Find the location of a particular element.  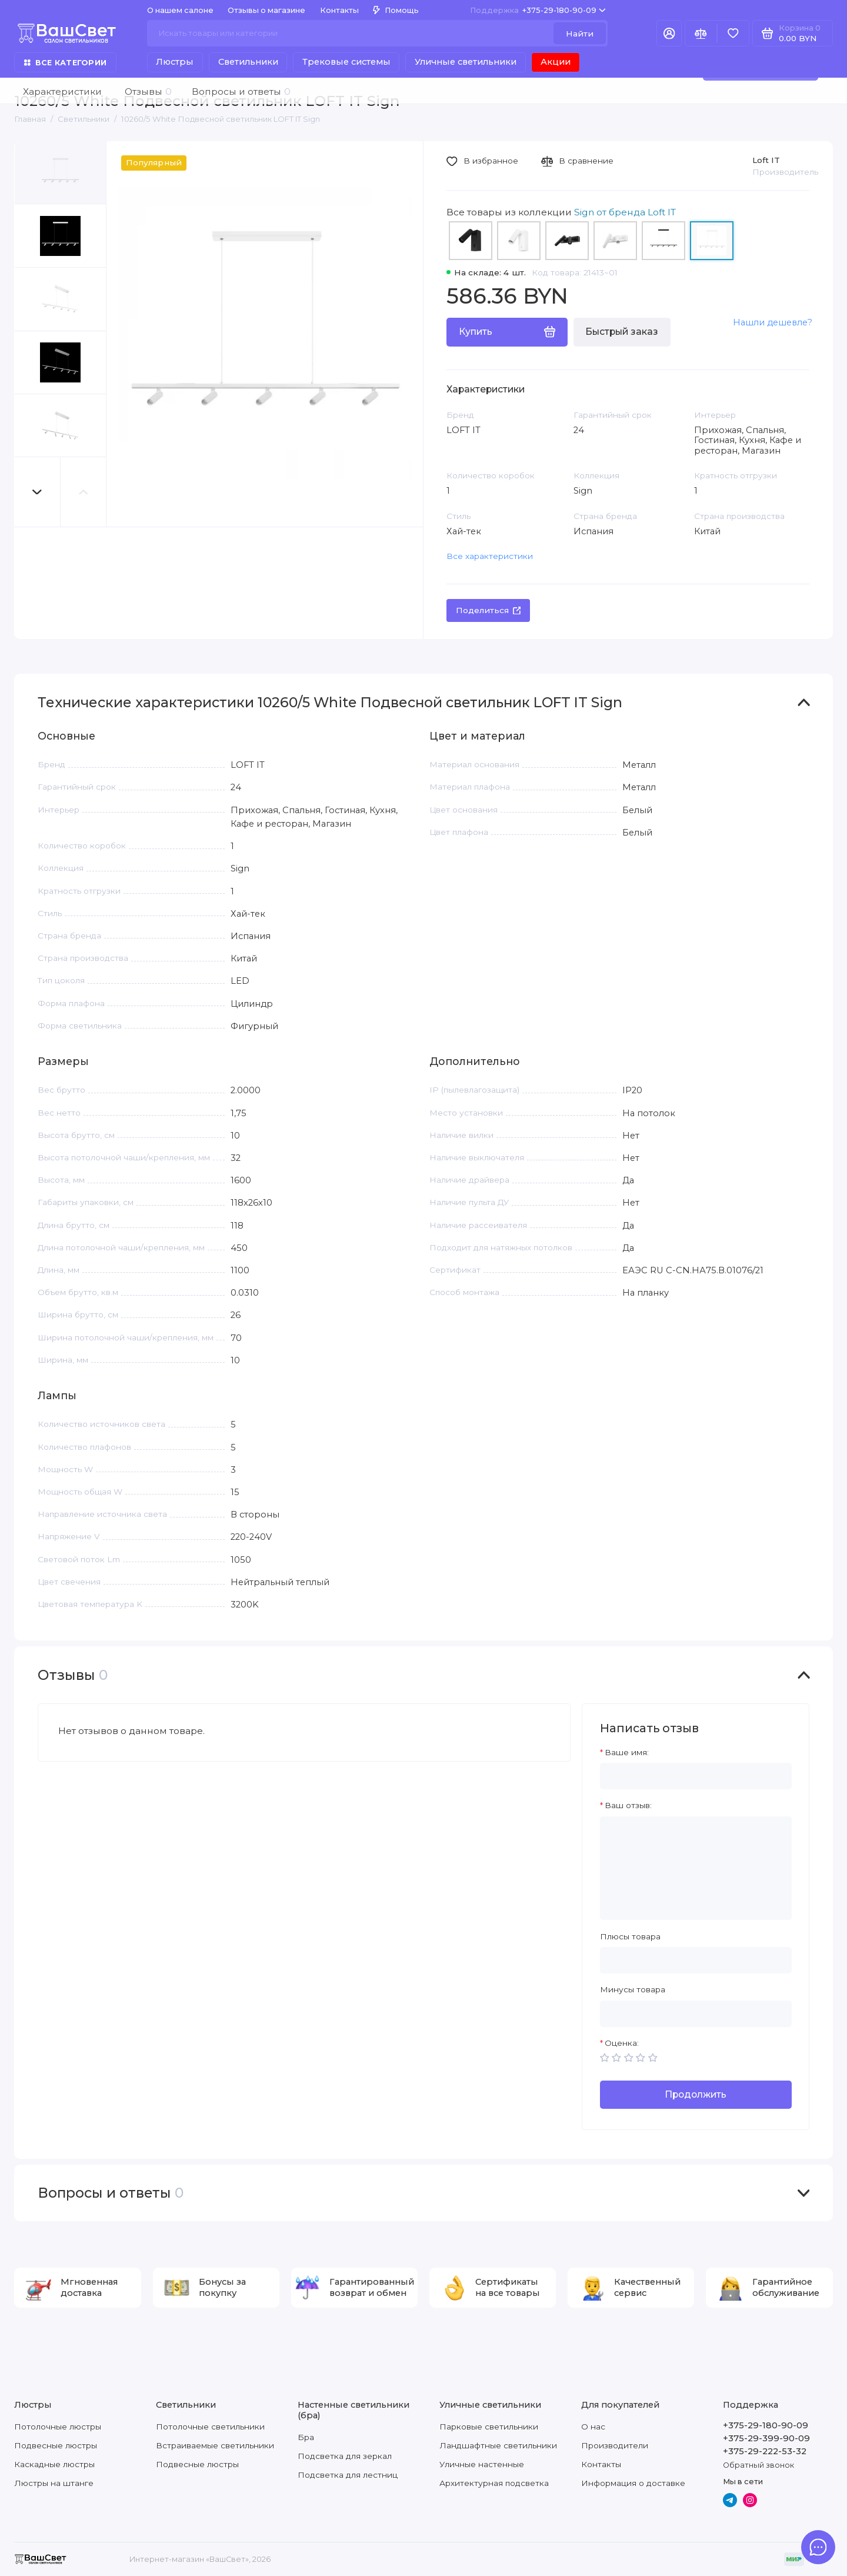

Ваш отзыв: is located at coordinates (628, 1805).